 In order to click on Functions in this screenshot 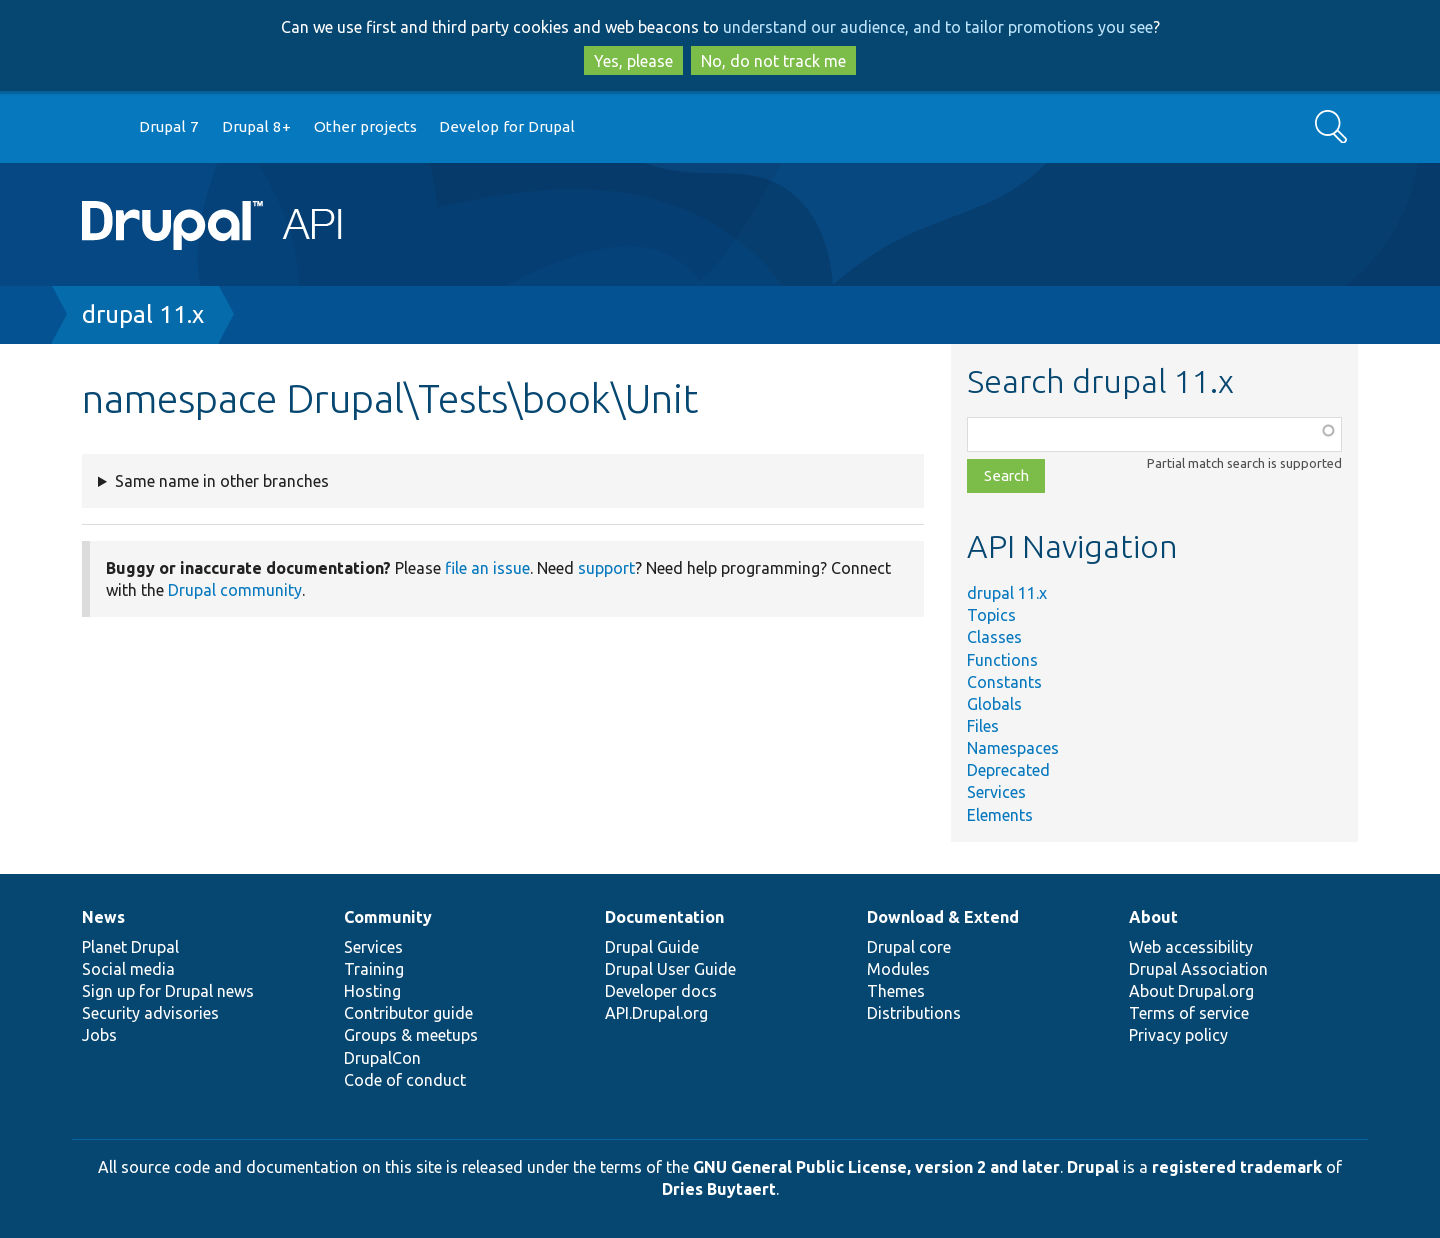, I will do `click(1002, 660)`.